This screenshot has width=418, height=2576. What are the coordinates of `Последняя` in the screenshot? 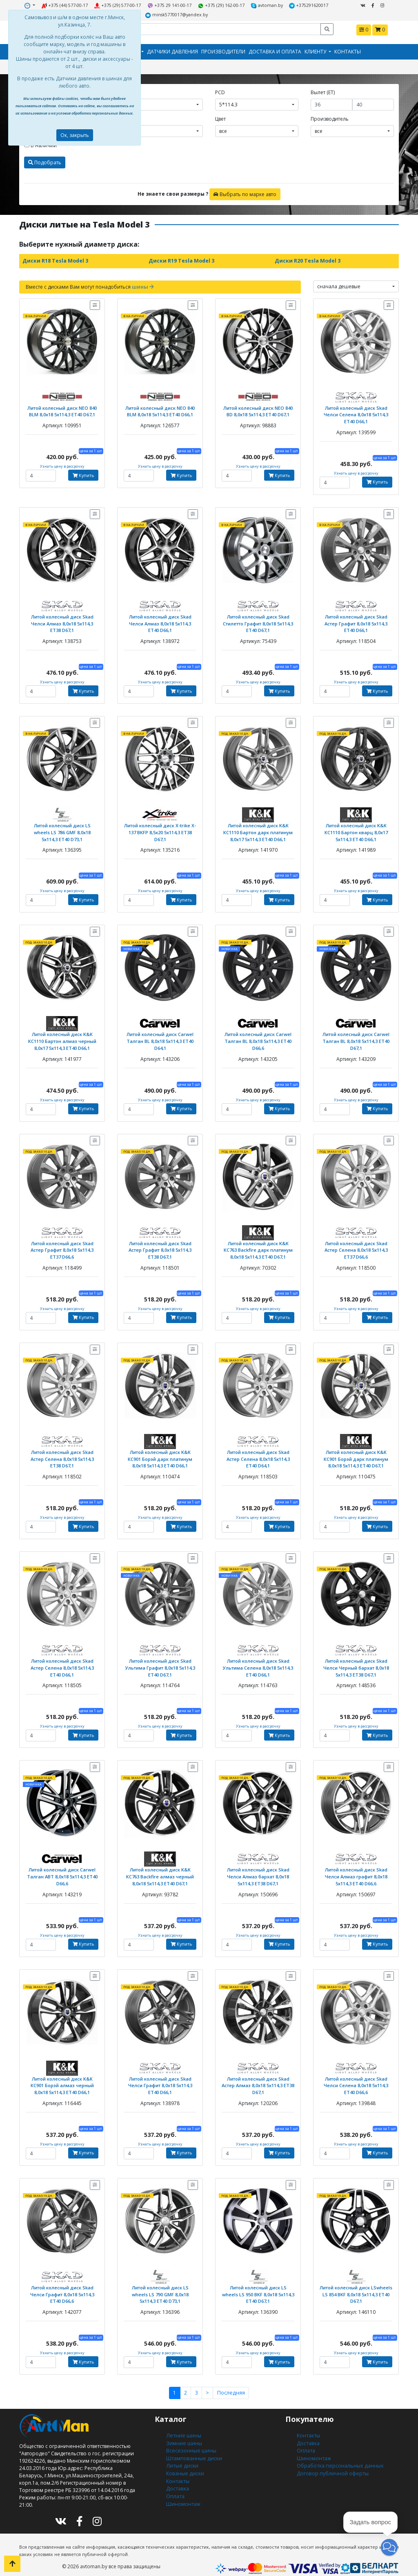 It's located at (230, 2384).